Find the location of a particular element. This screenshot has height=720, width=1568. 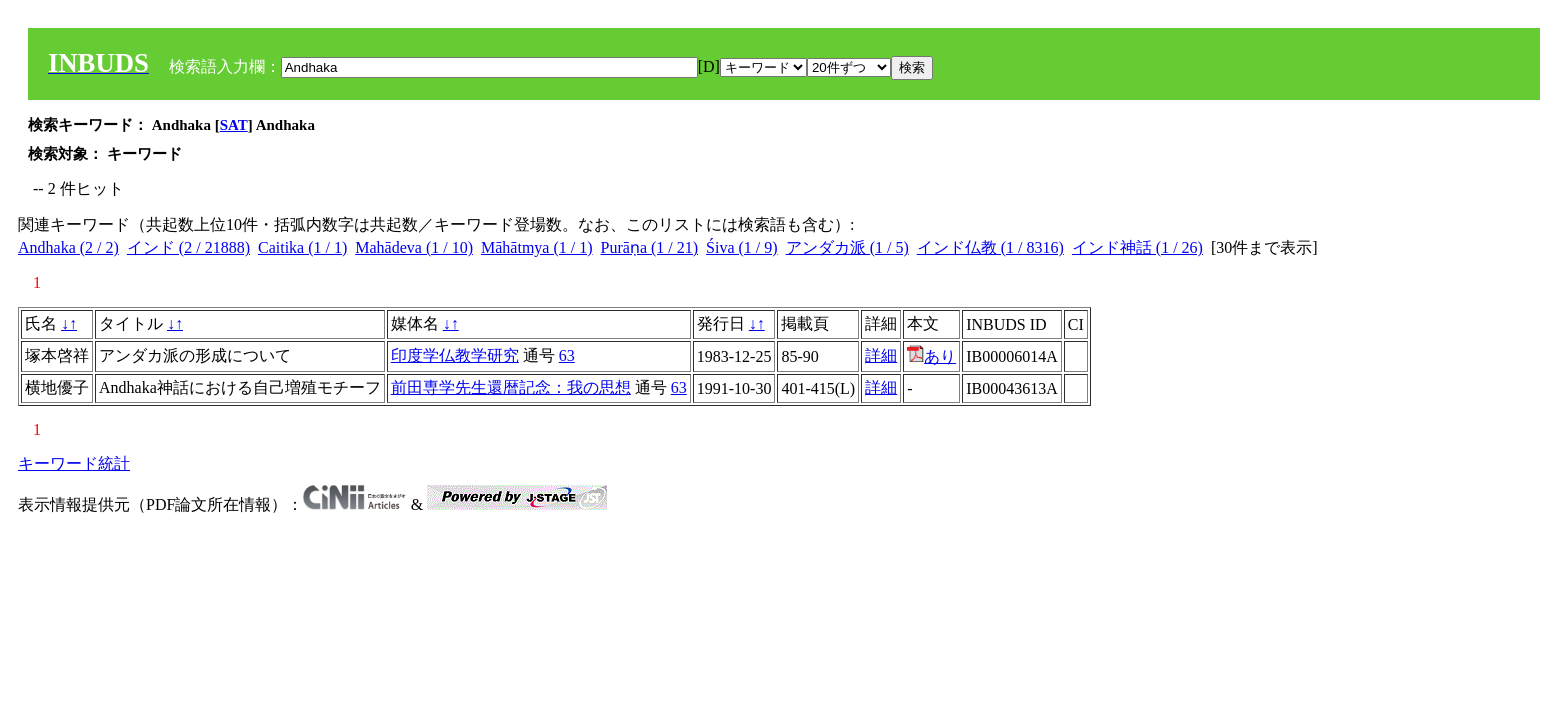

SAT is located at coordinates (234, 125).